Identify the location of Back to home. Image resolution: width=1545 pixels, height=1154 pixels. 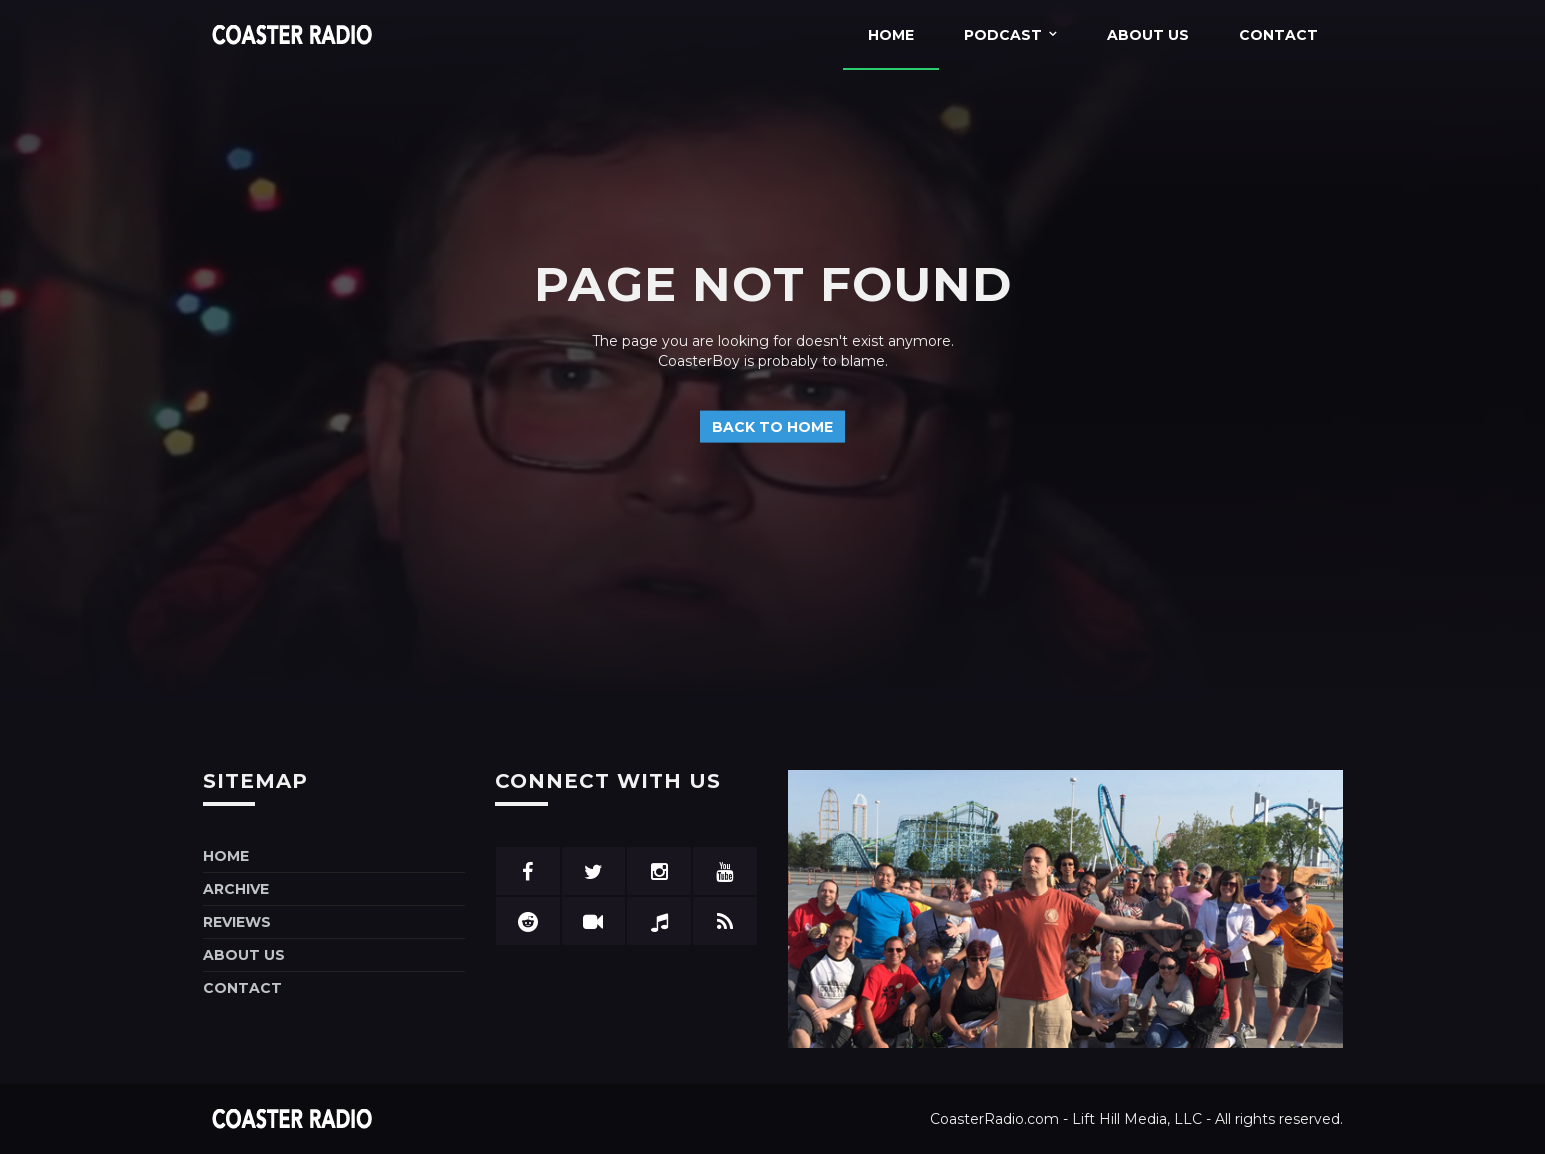
(772, 426).